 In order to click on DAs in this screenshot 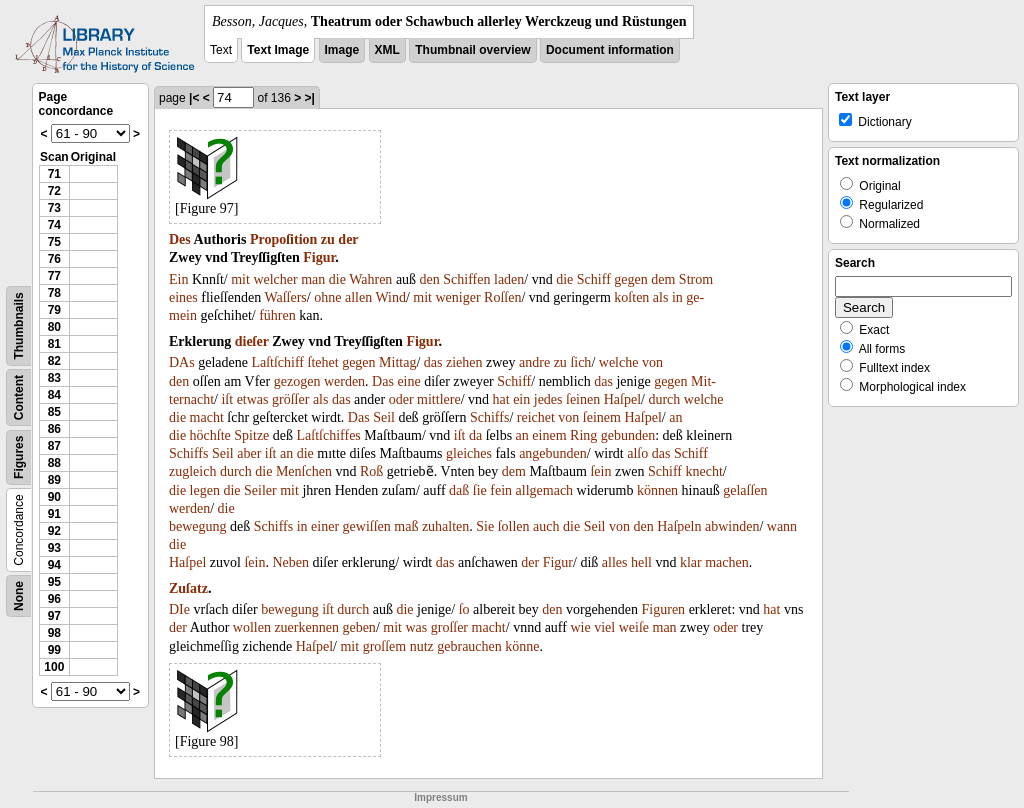, I will do `click(182, 362)`.